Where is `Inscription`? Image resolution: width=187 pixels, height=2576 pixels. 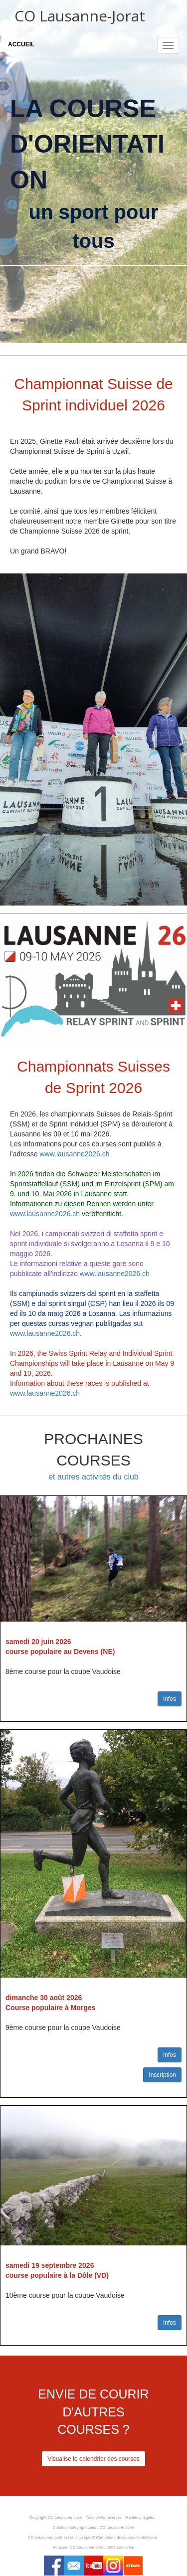 Inscription is located at coordinates (162, 2074).